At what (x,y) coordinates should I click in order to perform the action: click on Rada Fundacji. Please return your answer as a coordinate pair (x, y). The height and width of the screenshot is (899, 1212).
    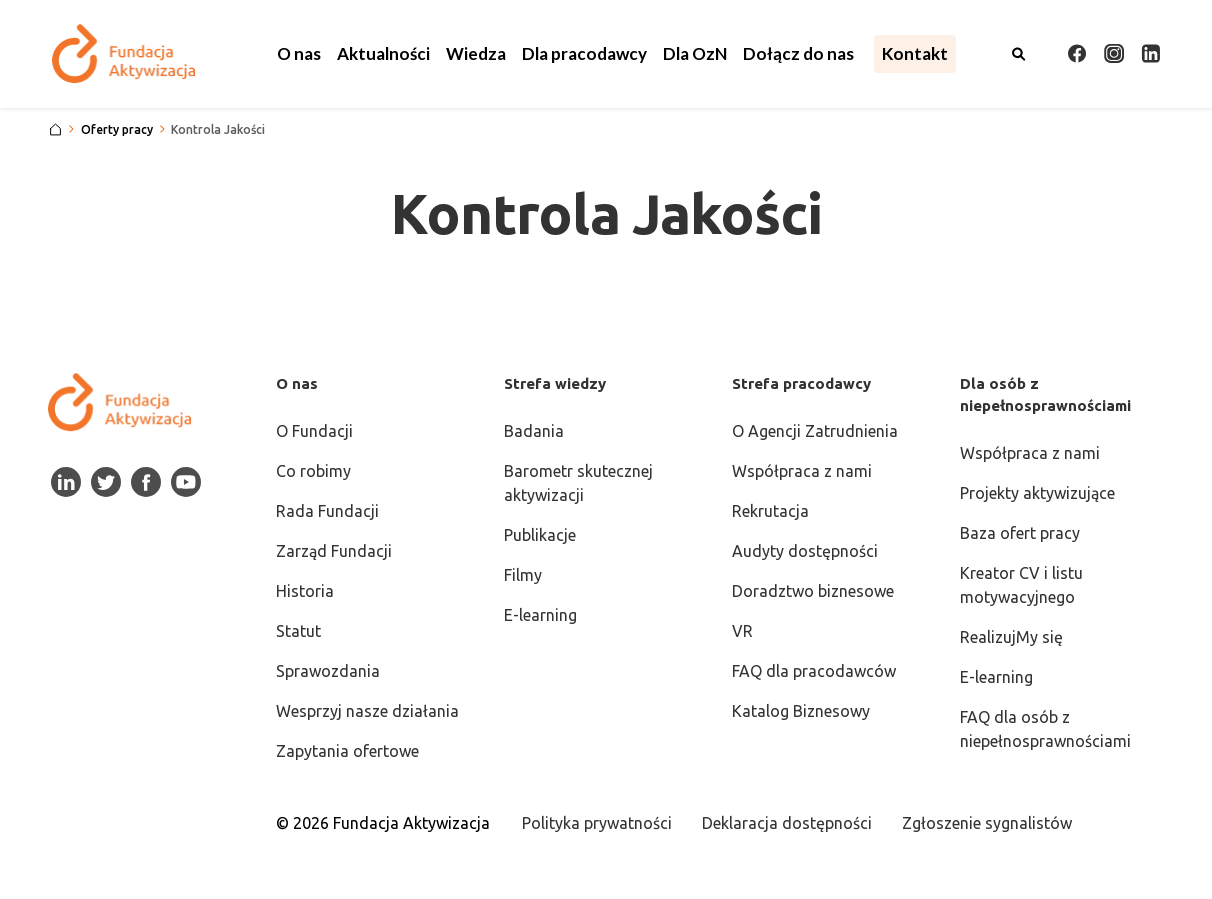
    Looking at the image, I should click on (327, 511).